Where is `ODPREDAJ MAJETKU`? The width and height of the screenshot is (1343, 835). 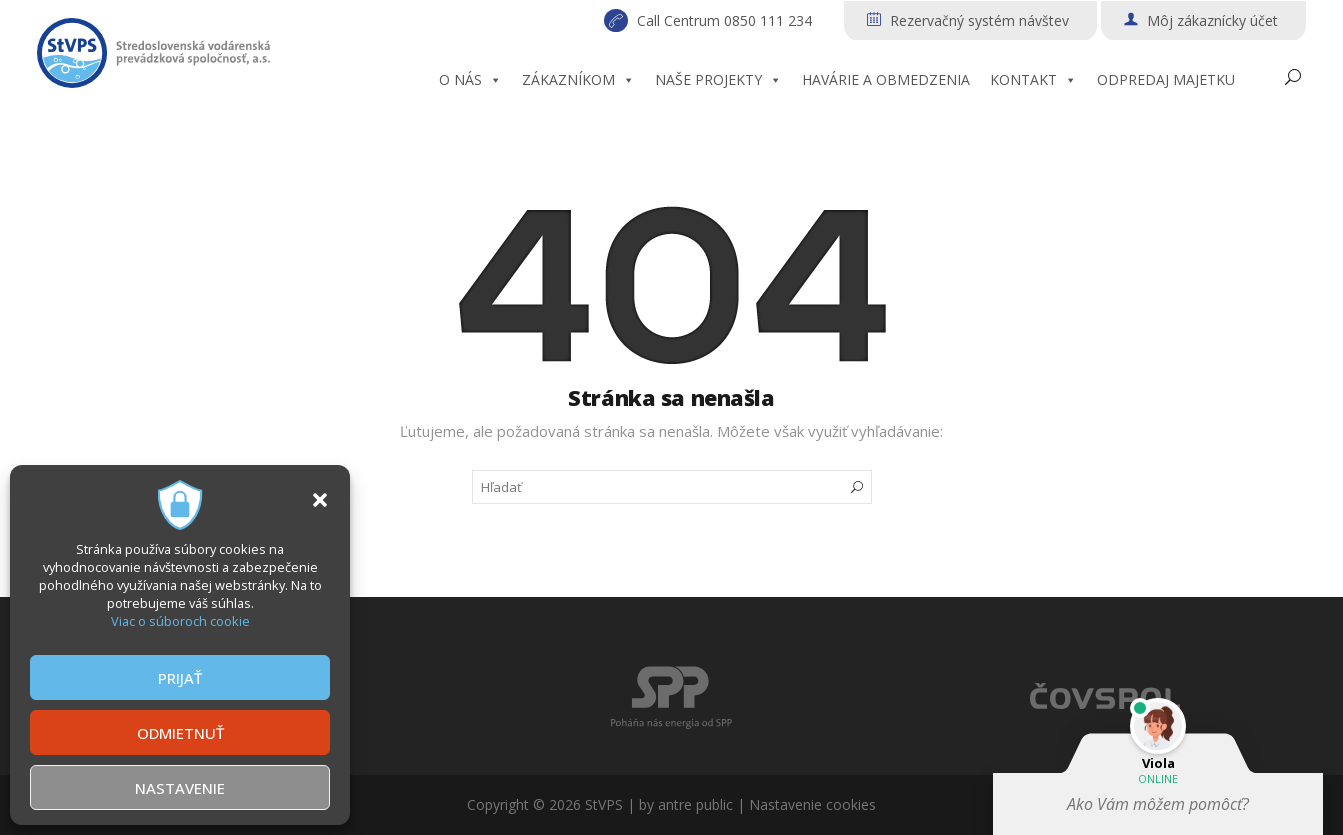
ODPREDAJ MAJETKU is located at coordinates (1166, 79).